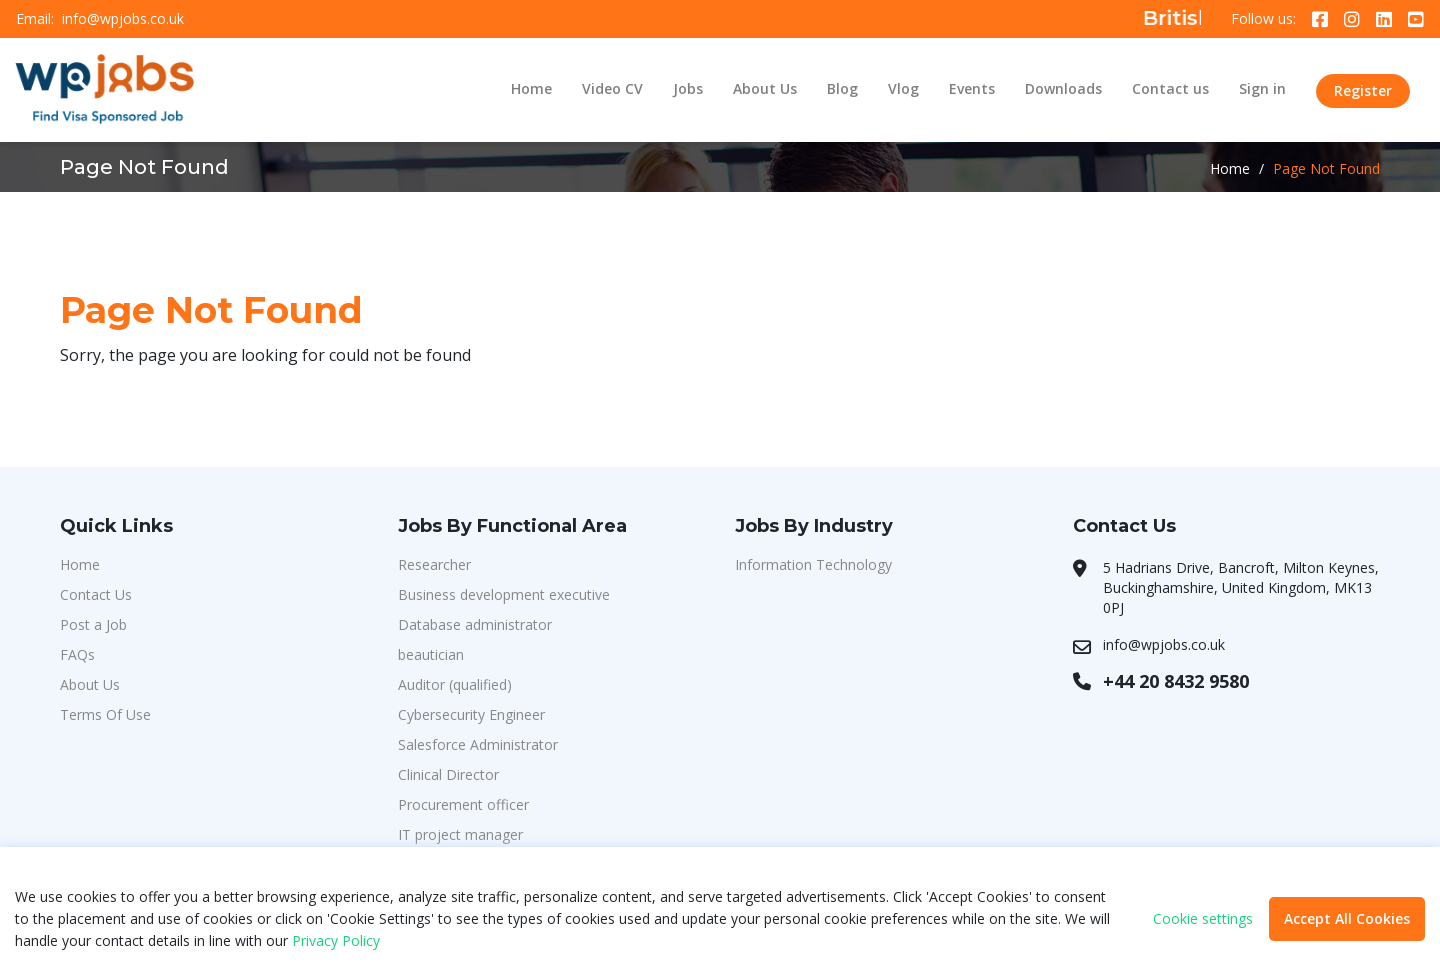  I want to click on Jobs, so click(688, 88).